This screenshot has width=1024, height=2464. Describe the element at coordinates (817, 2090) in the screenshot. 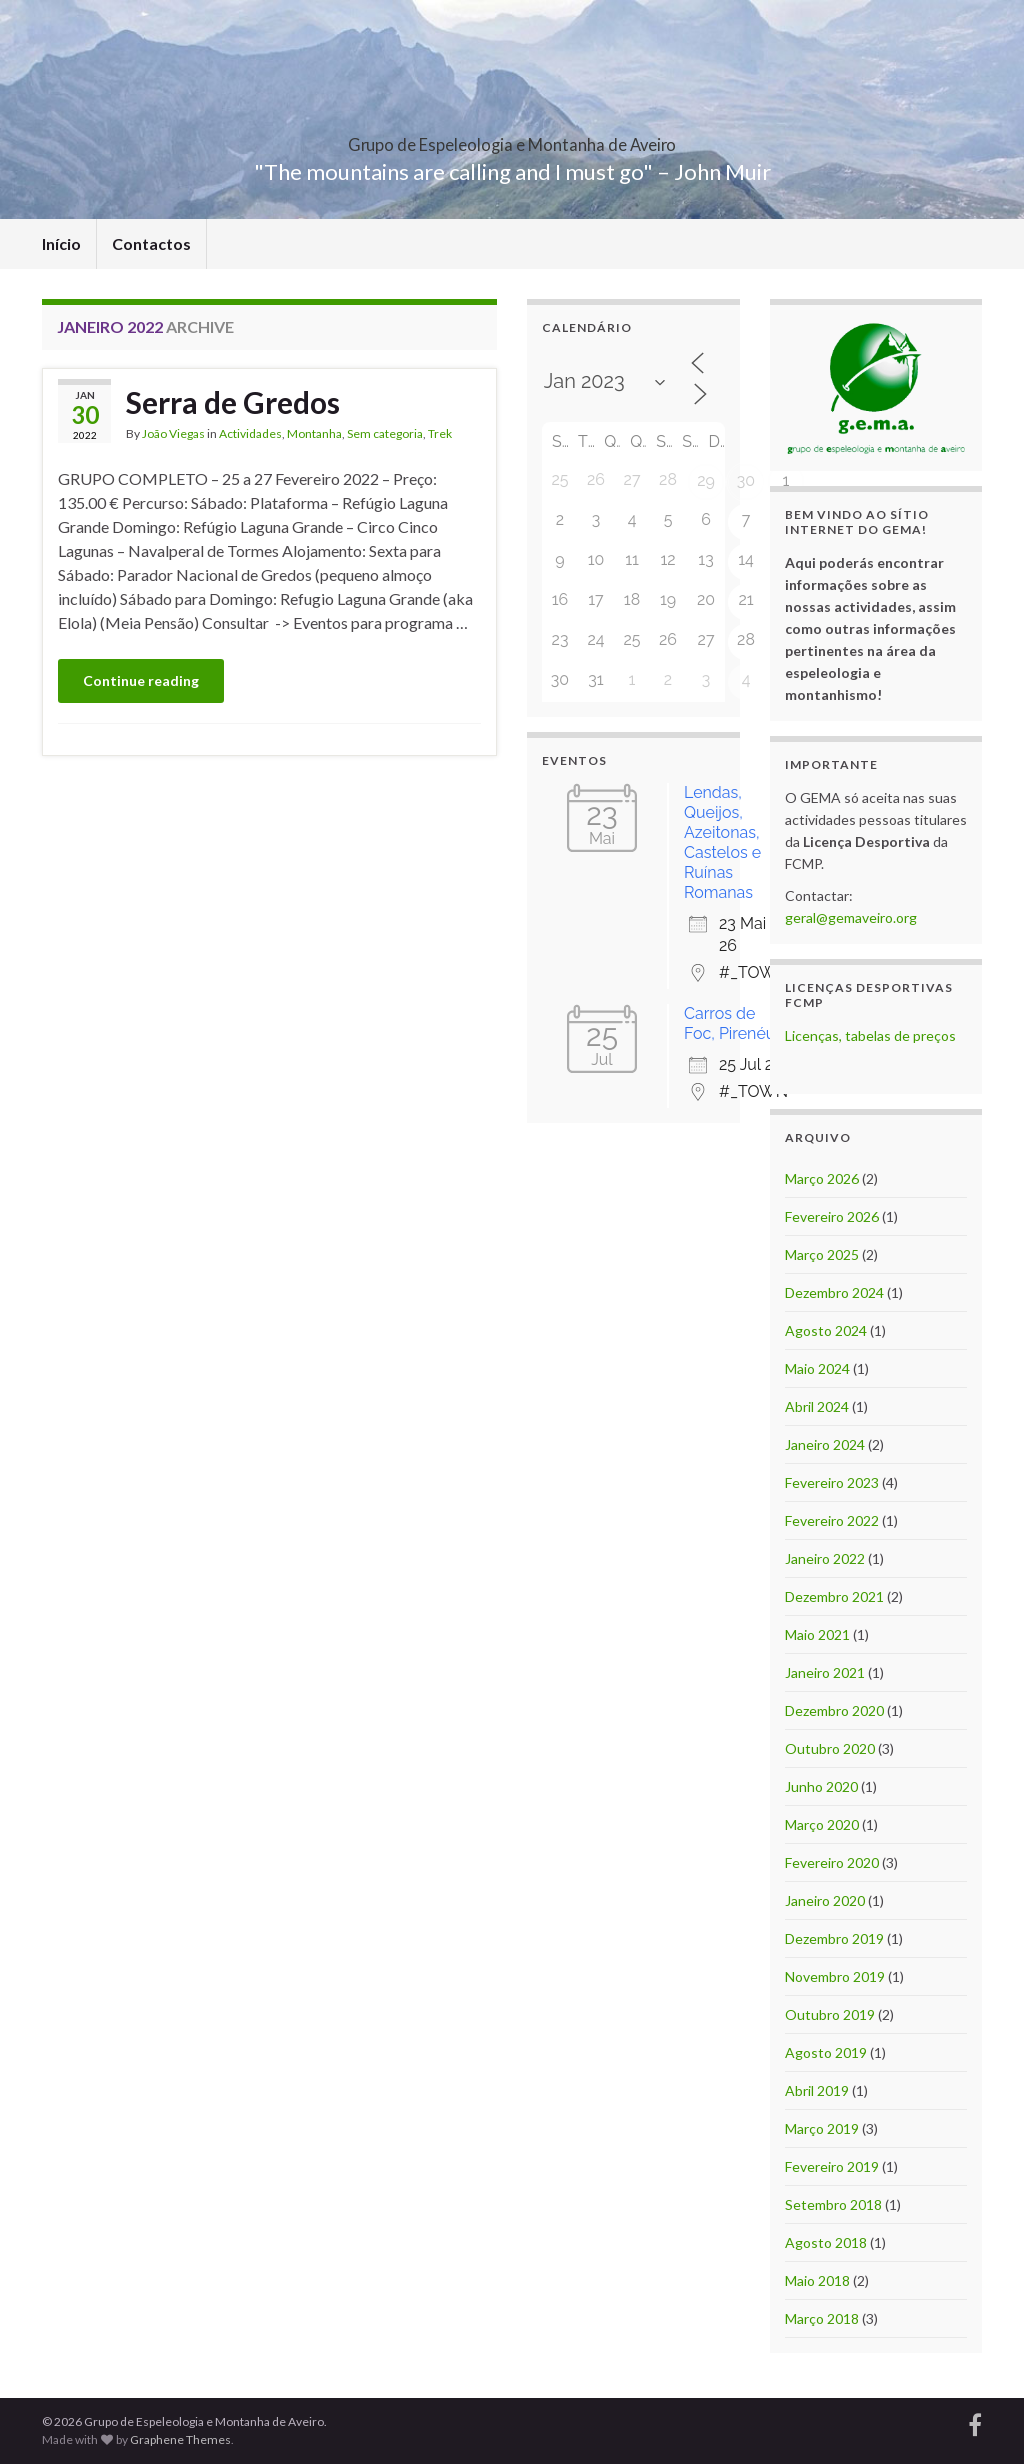

I see `Abril 2019` at that location.